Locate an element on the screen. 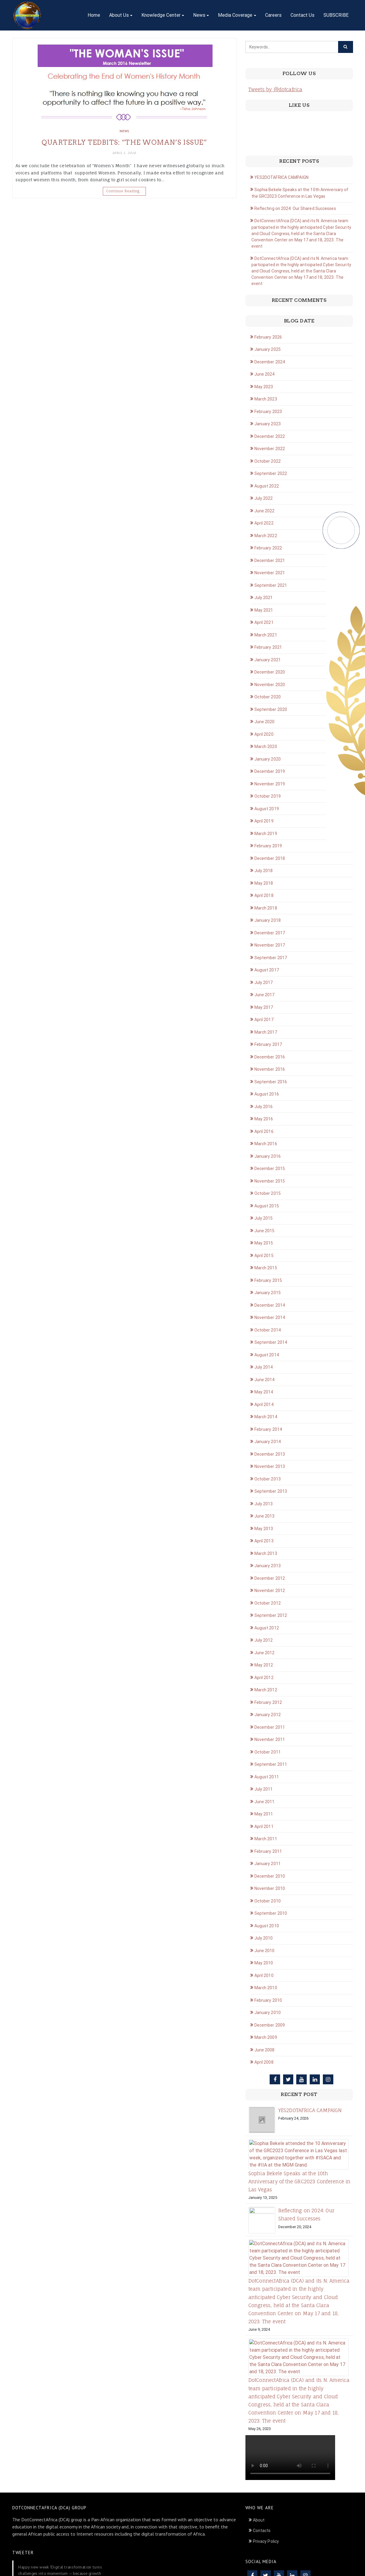  January 2012 is located at coordinates (267, 1714).